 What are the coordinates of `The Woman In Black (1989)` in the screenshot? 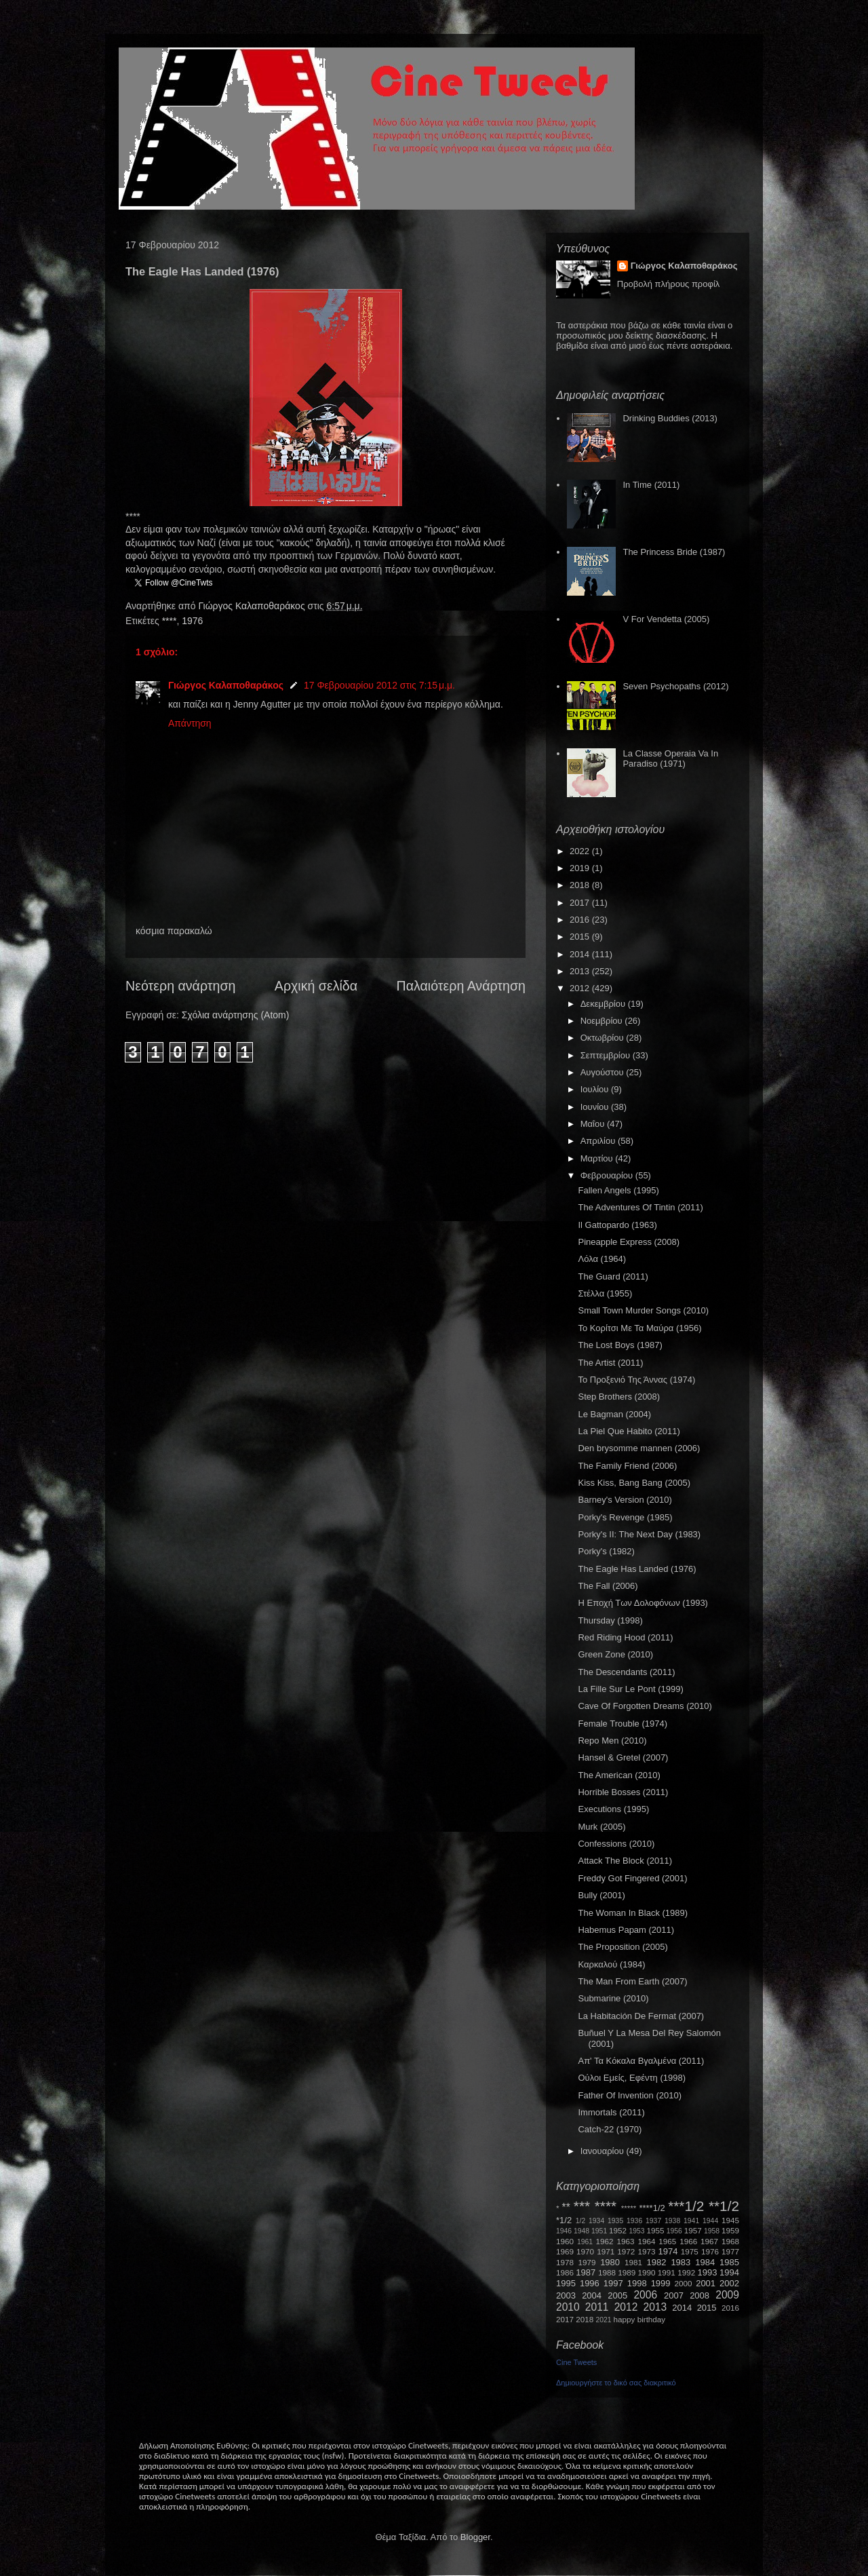 It's located at (633, 1913).